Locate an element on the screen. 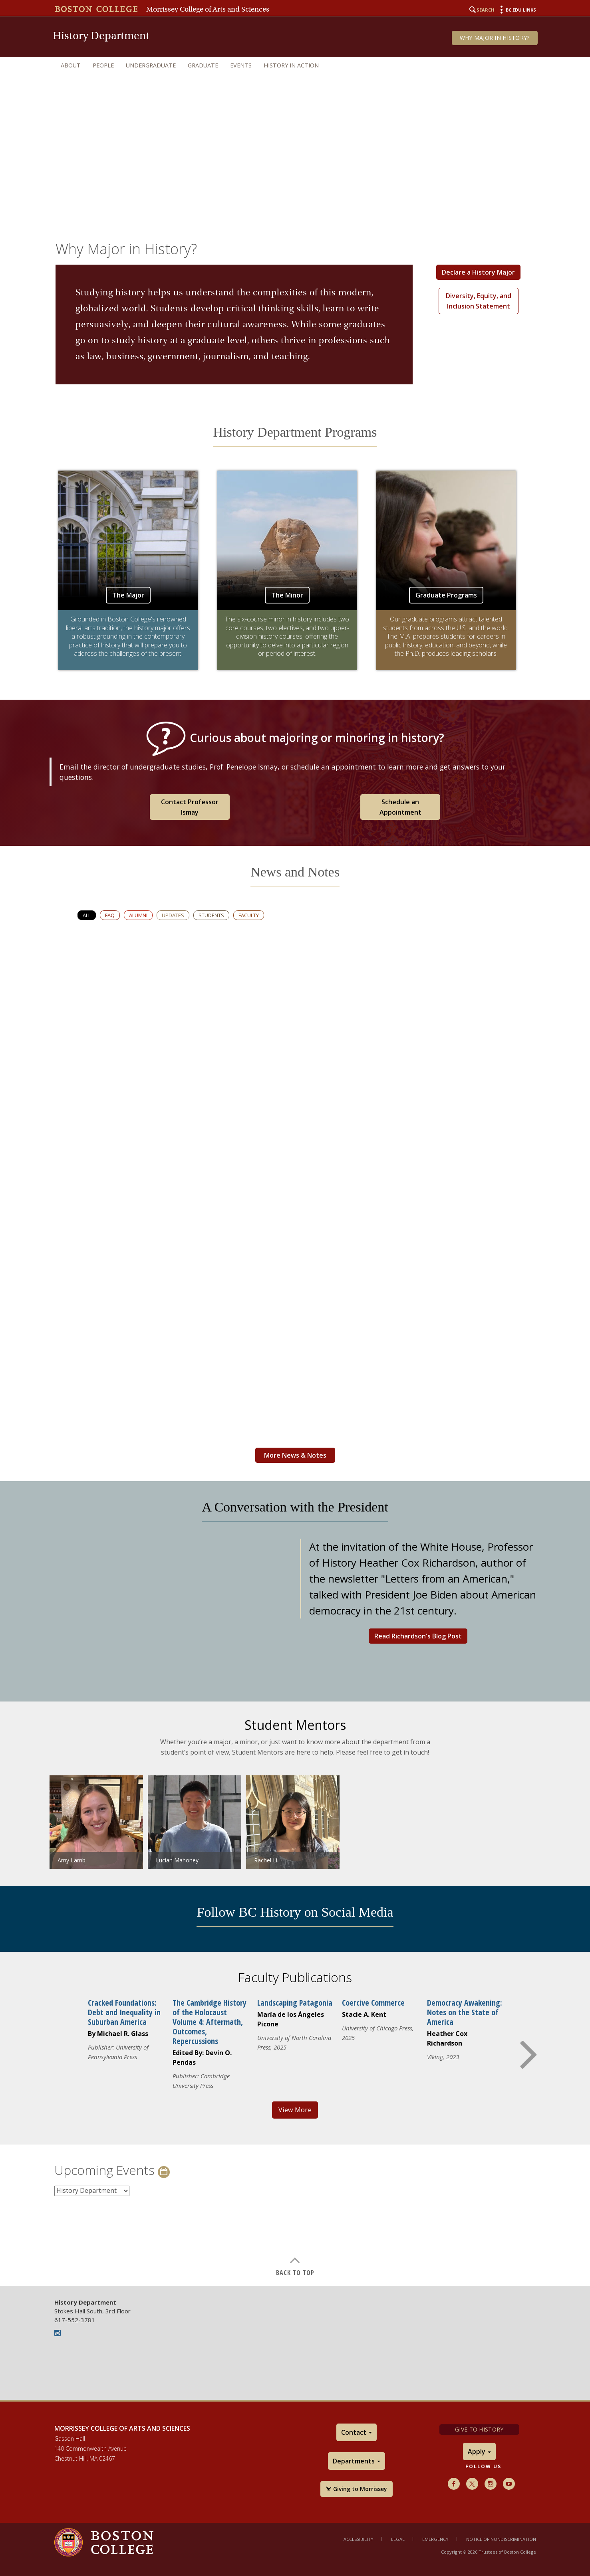 The width and height of the screenshot is (590, 2576). Giving to Morrissey is located at coordinates (356, 2489).